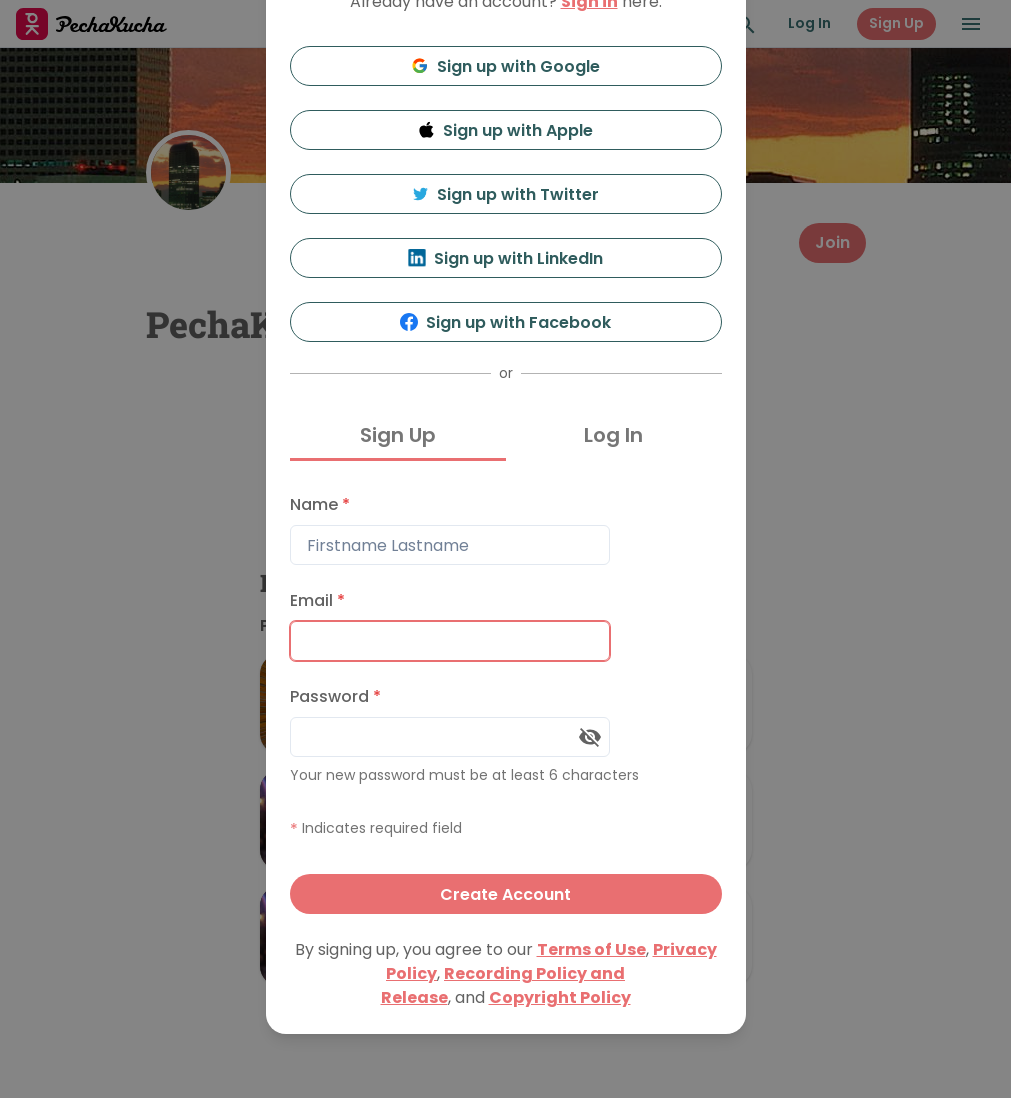  What do you see at coordinates (591, 949) in the screenshot?
I see `Terms of Use` at bounding box center [591, 949].